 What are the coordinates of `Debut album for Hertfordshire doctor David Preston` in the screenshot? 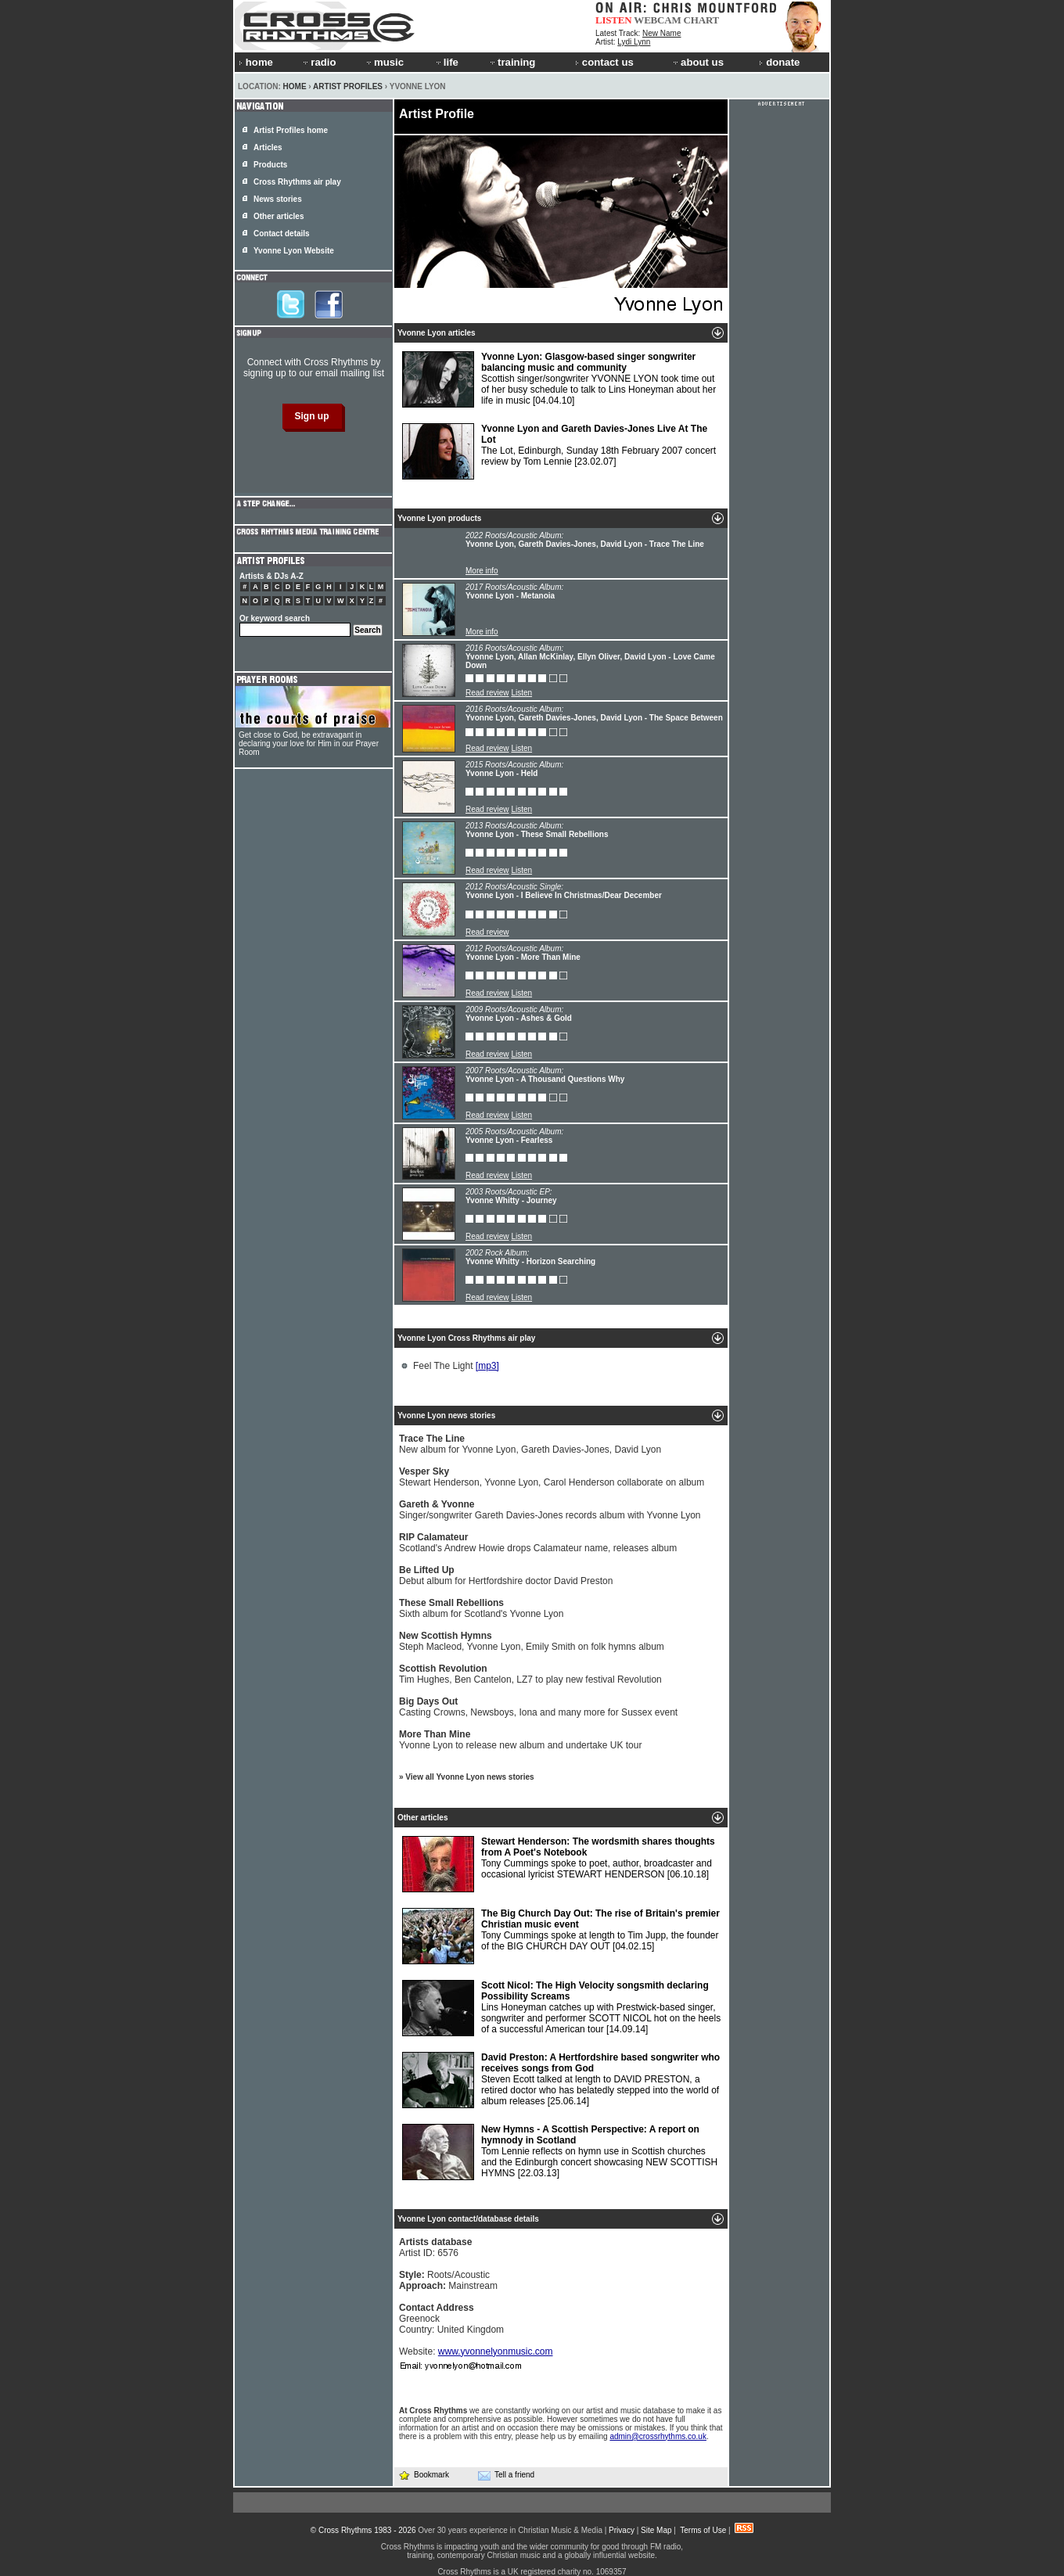 It's located at (506, 1575).